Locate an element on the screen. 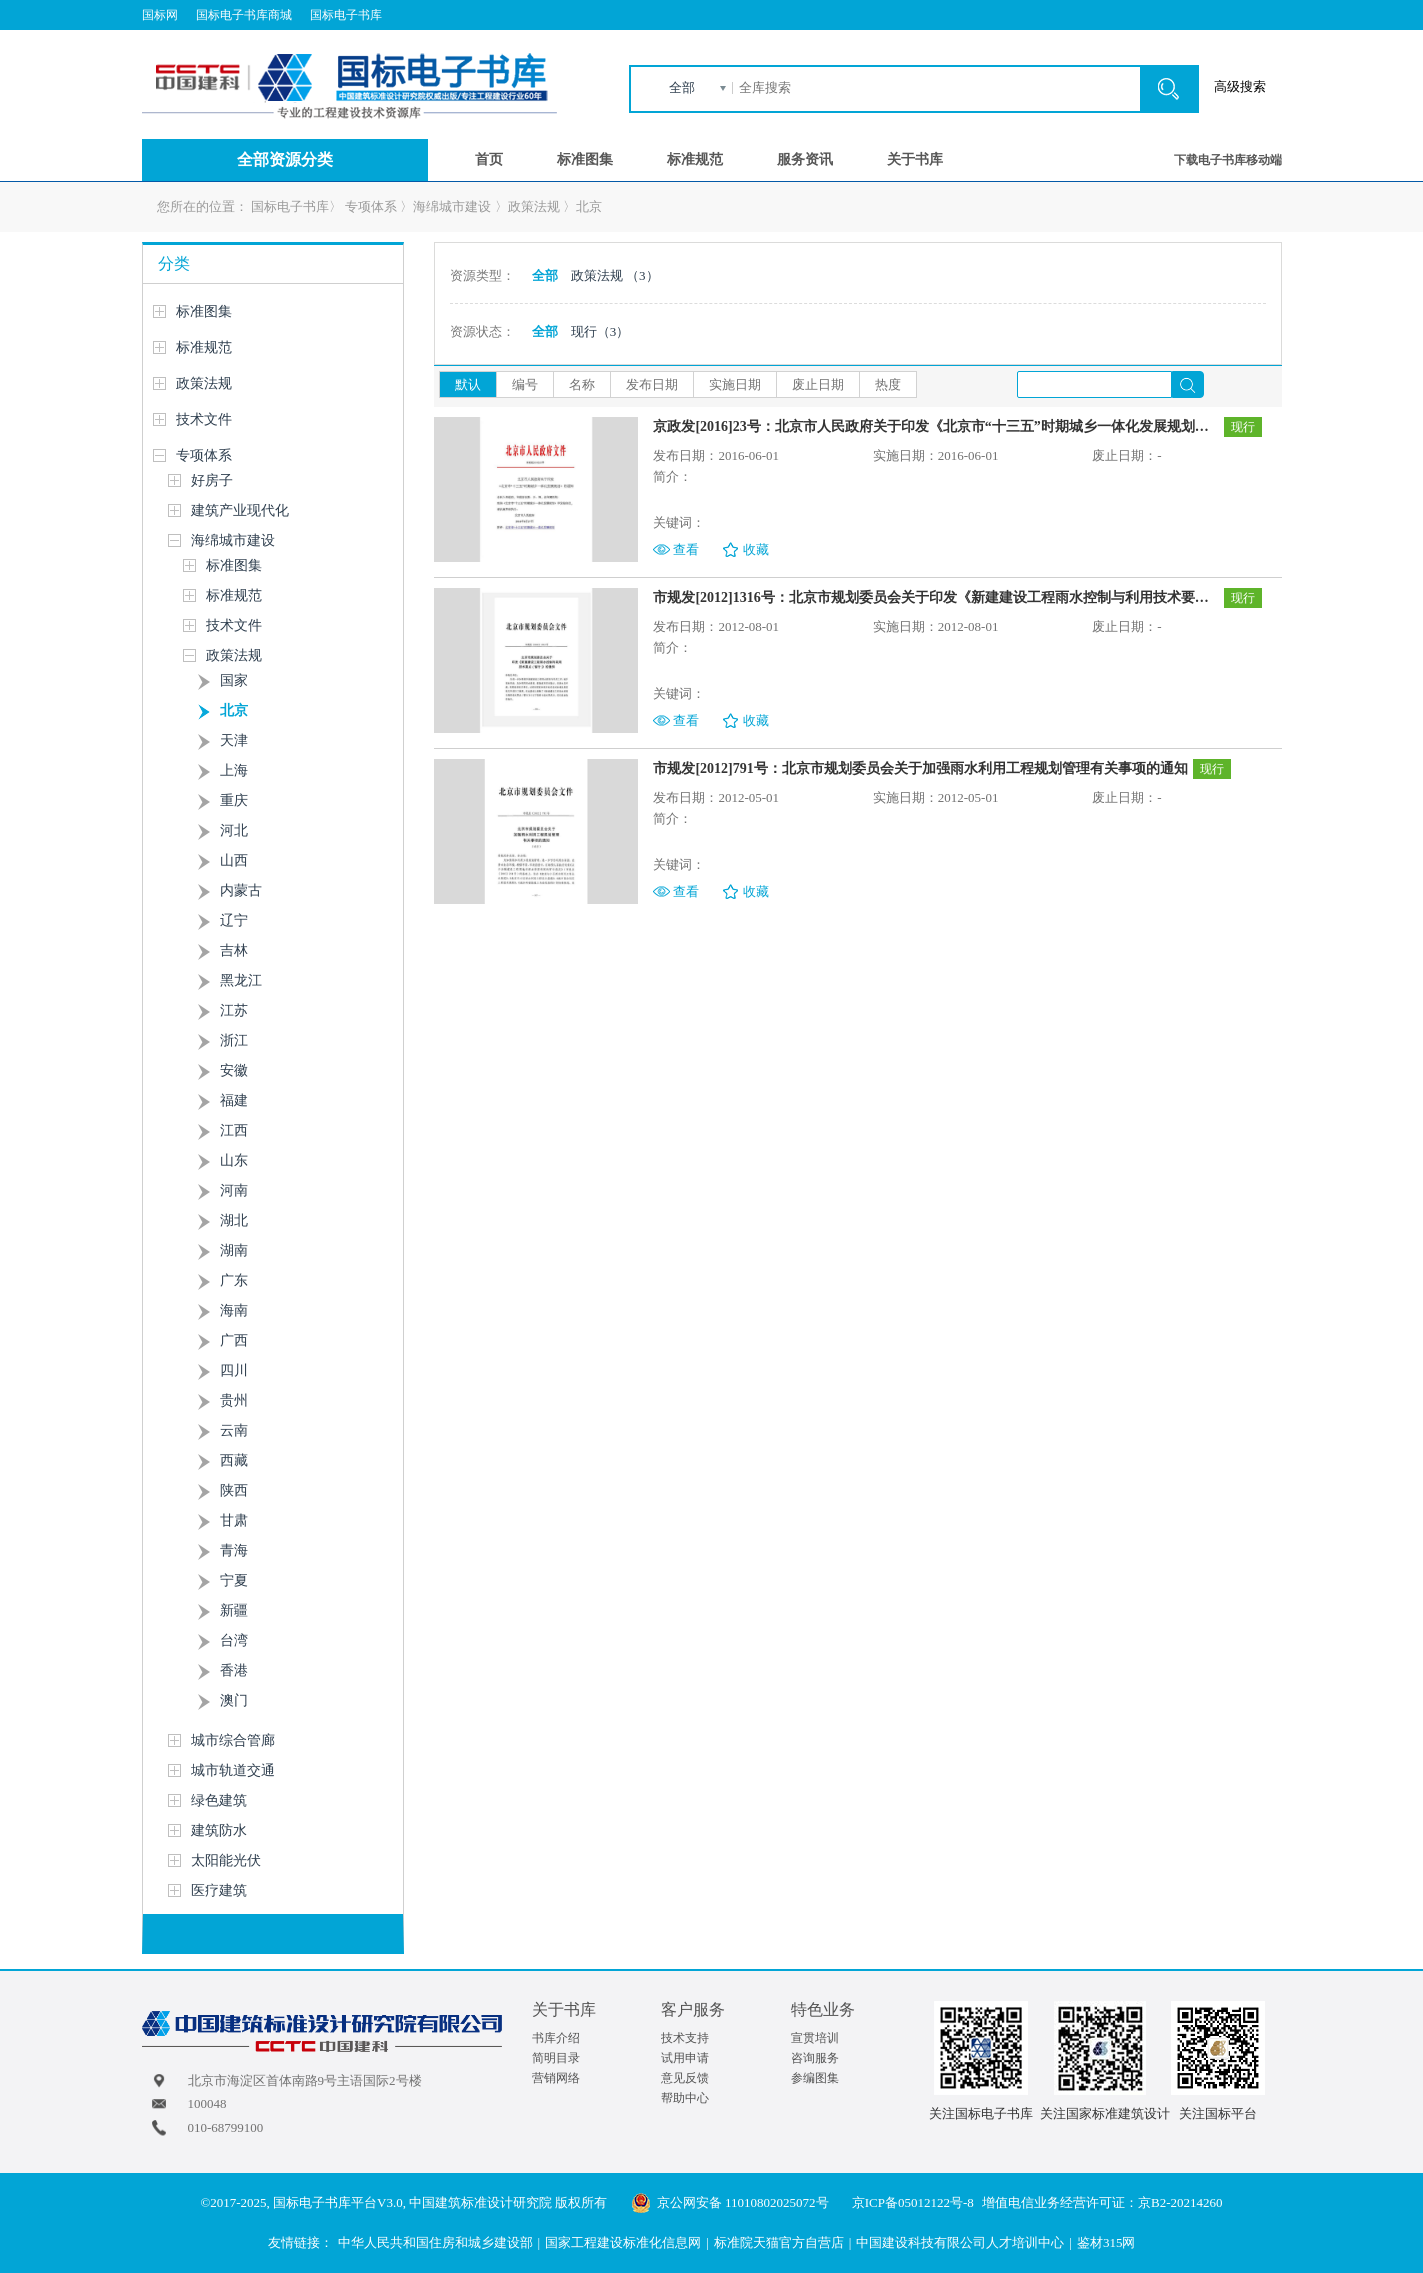  宁夏 is located at coordinates (234, 1580).